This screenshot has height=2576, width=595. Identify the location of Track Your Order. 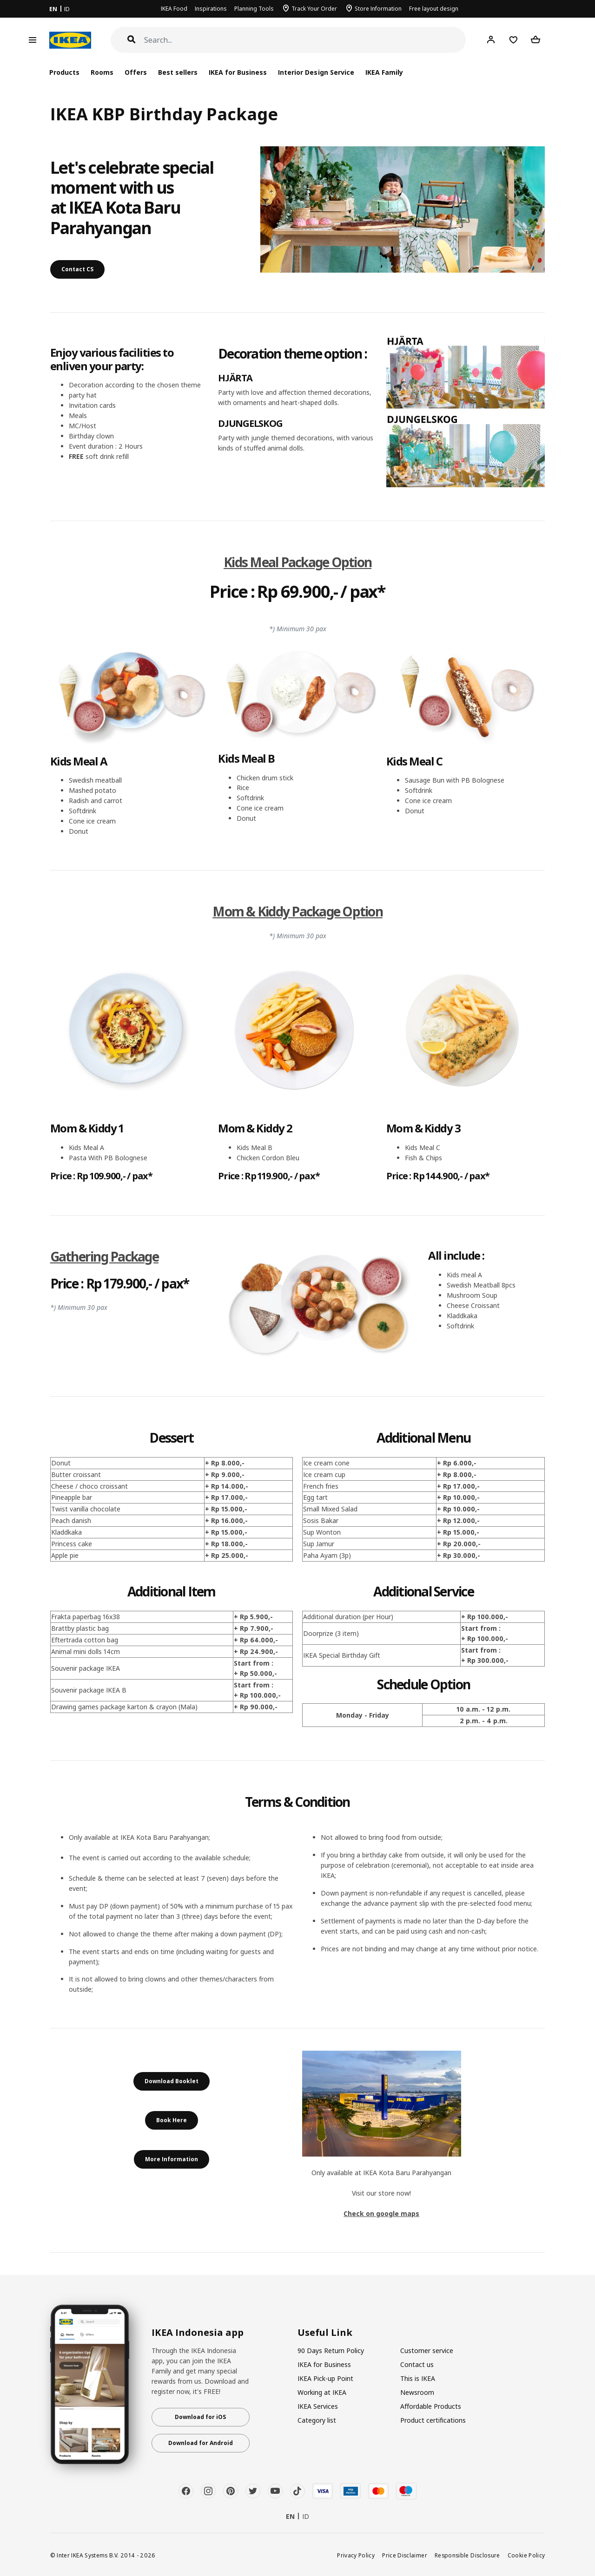
(314, 9).